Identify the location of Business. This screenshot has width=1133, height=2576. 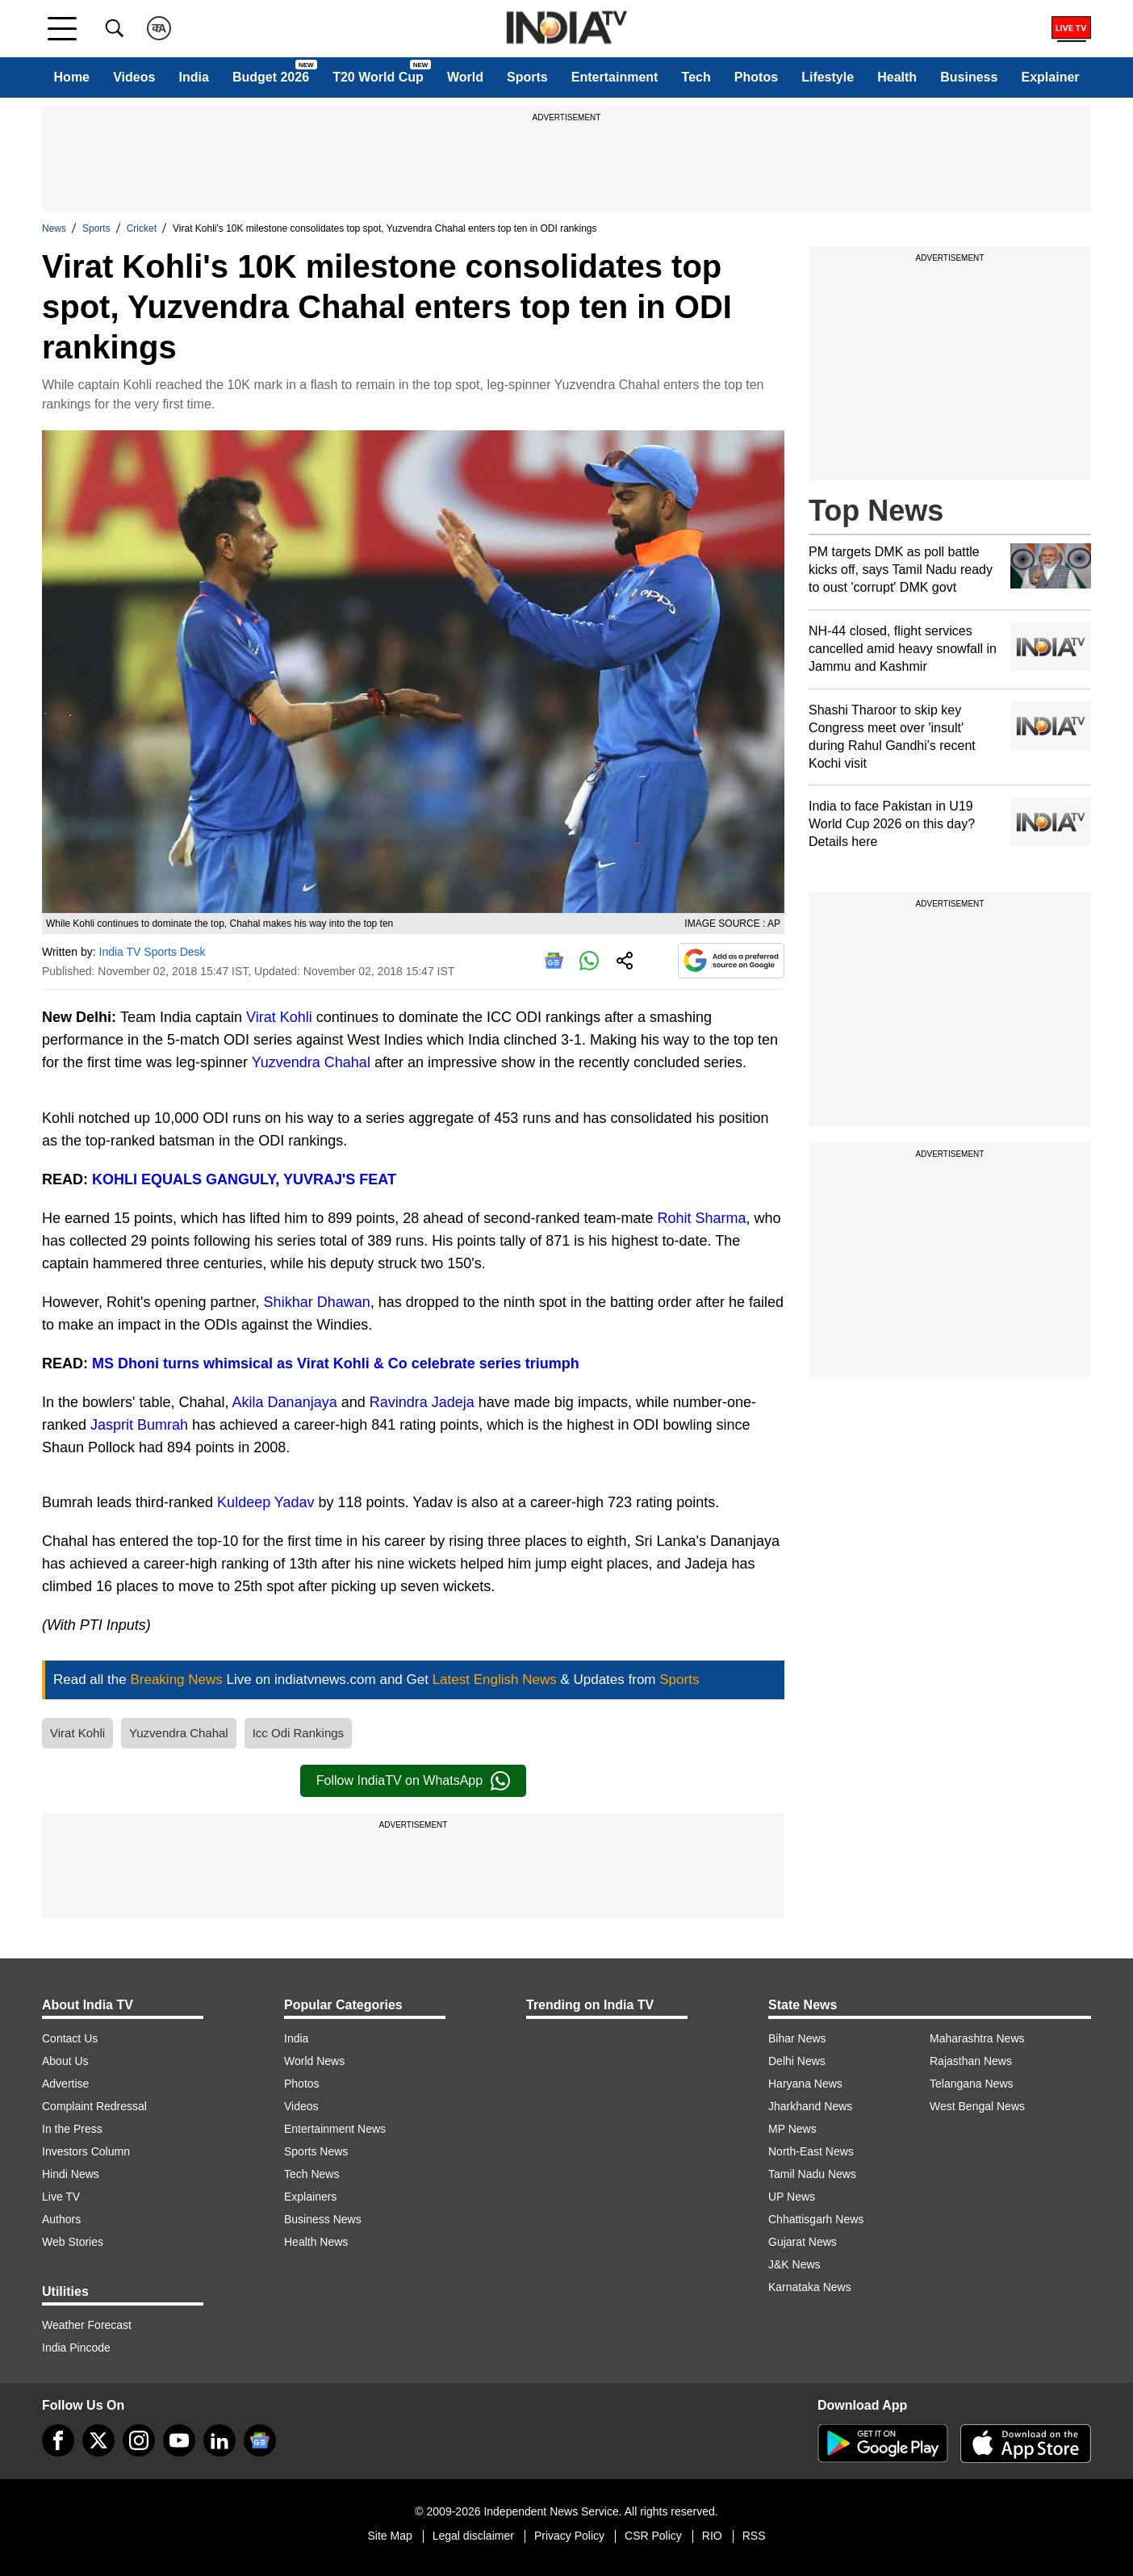
(968, 77).